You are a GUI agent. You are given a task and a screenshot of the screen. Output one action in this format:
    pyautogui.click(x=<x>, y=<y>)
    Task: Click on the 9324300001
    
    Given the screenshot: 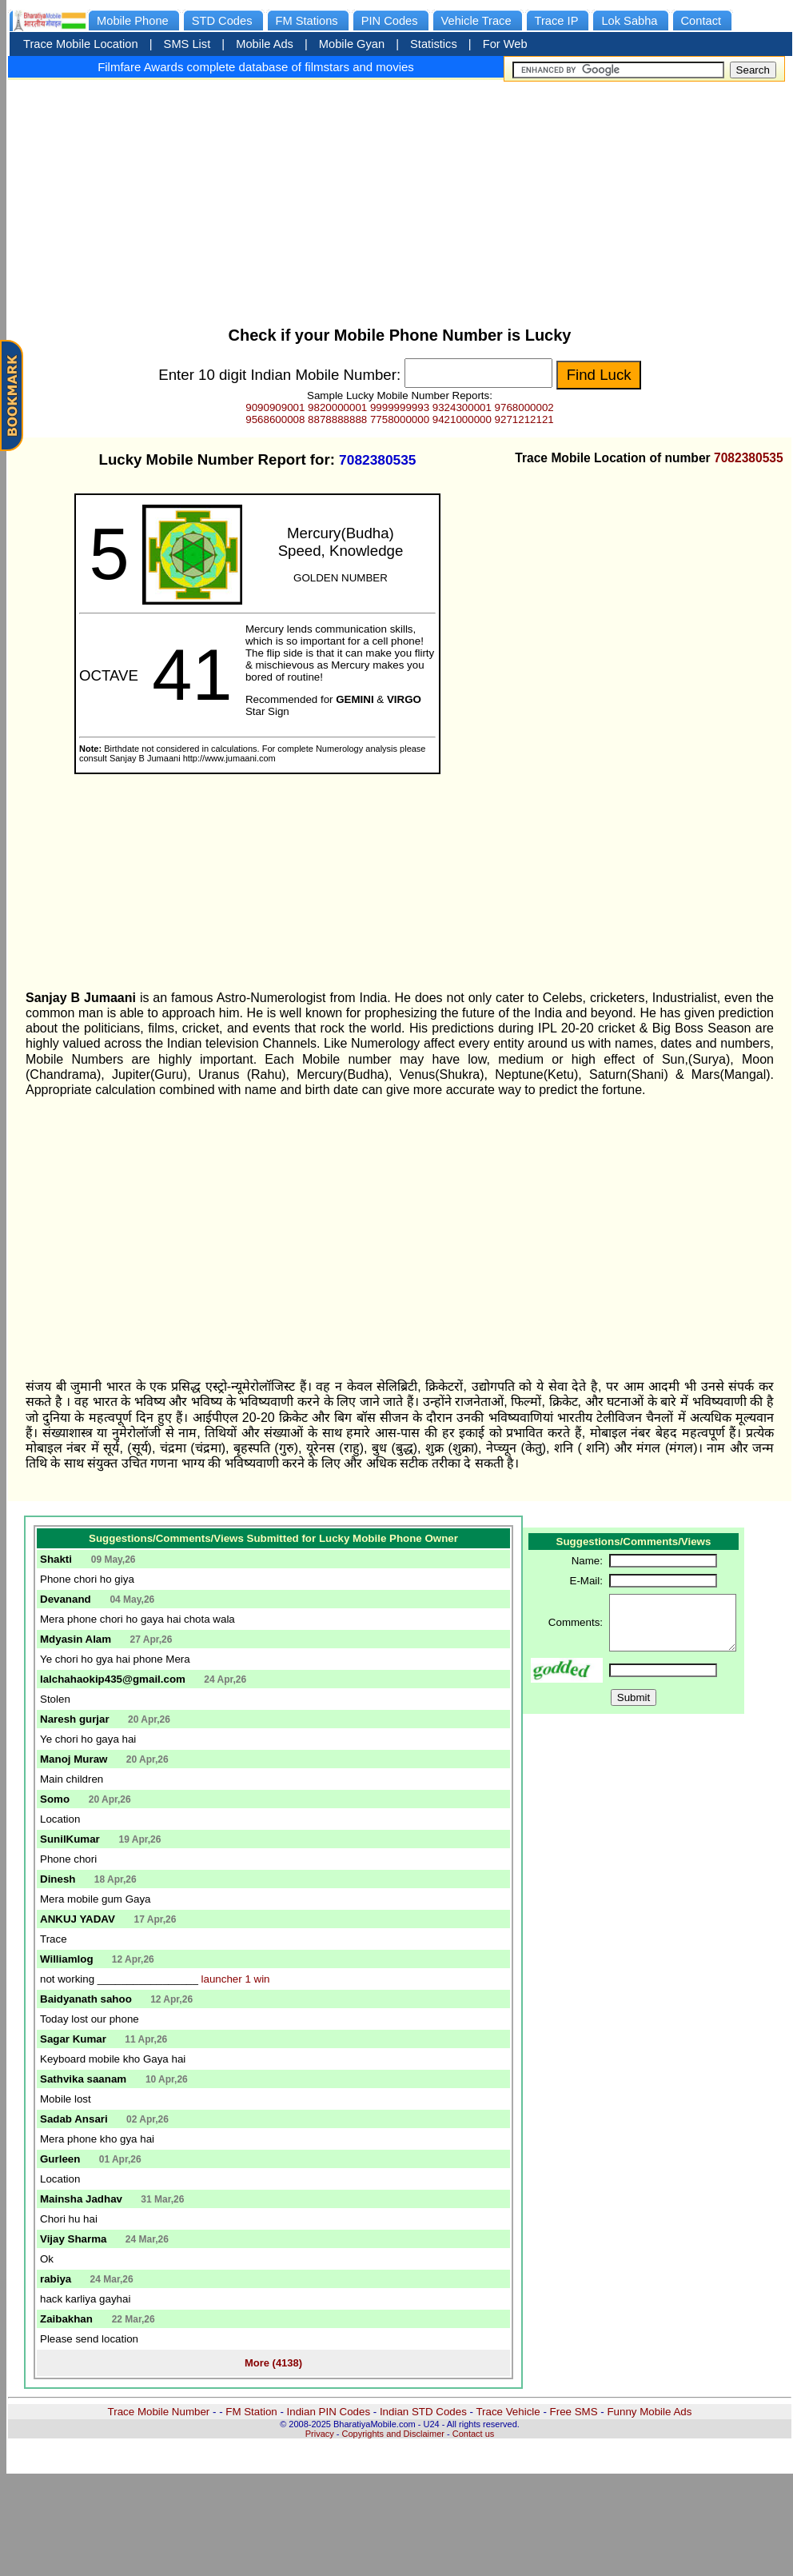 What is the action you would take?
    pyautogui.click(x=462, y=407)
    